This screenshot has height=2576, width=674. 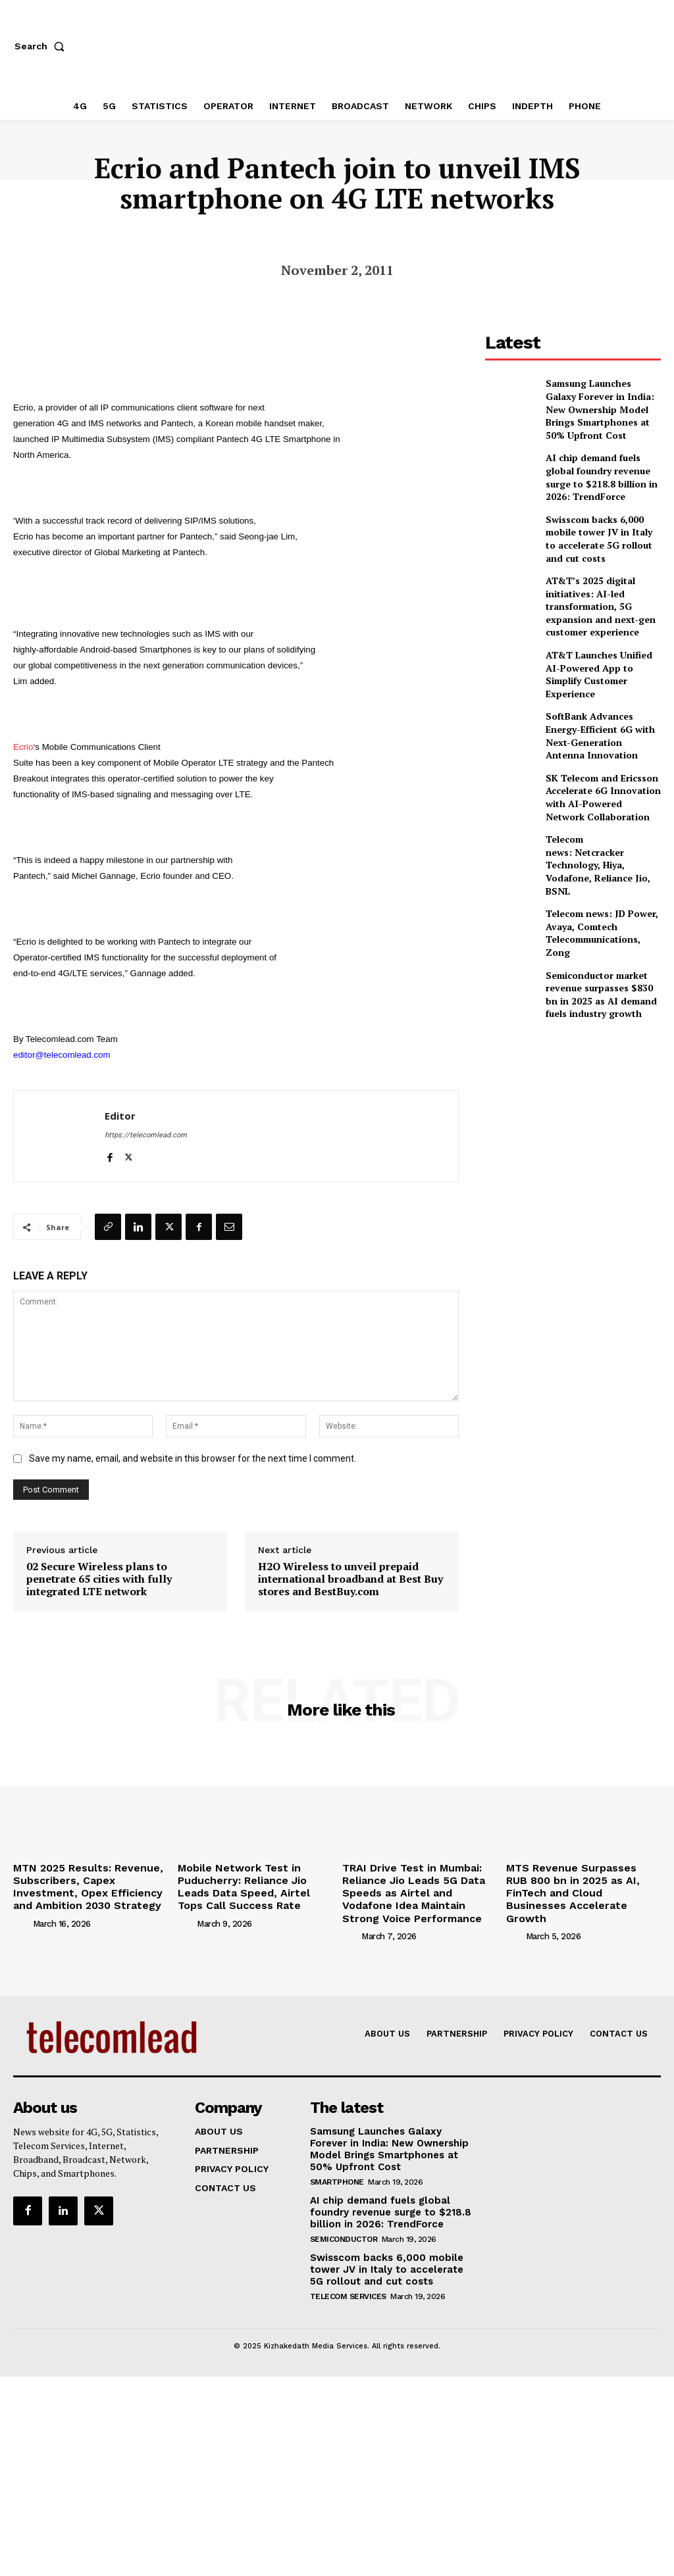 I want to click on Semiconductor market revenue surpasses $830 bn in 2025 as AI demand fuels industry growth, so click(x=603, y=924).